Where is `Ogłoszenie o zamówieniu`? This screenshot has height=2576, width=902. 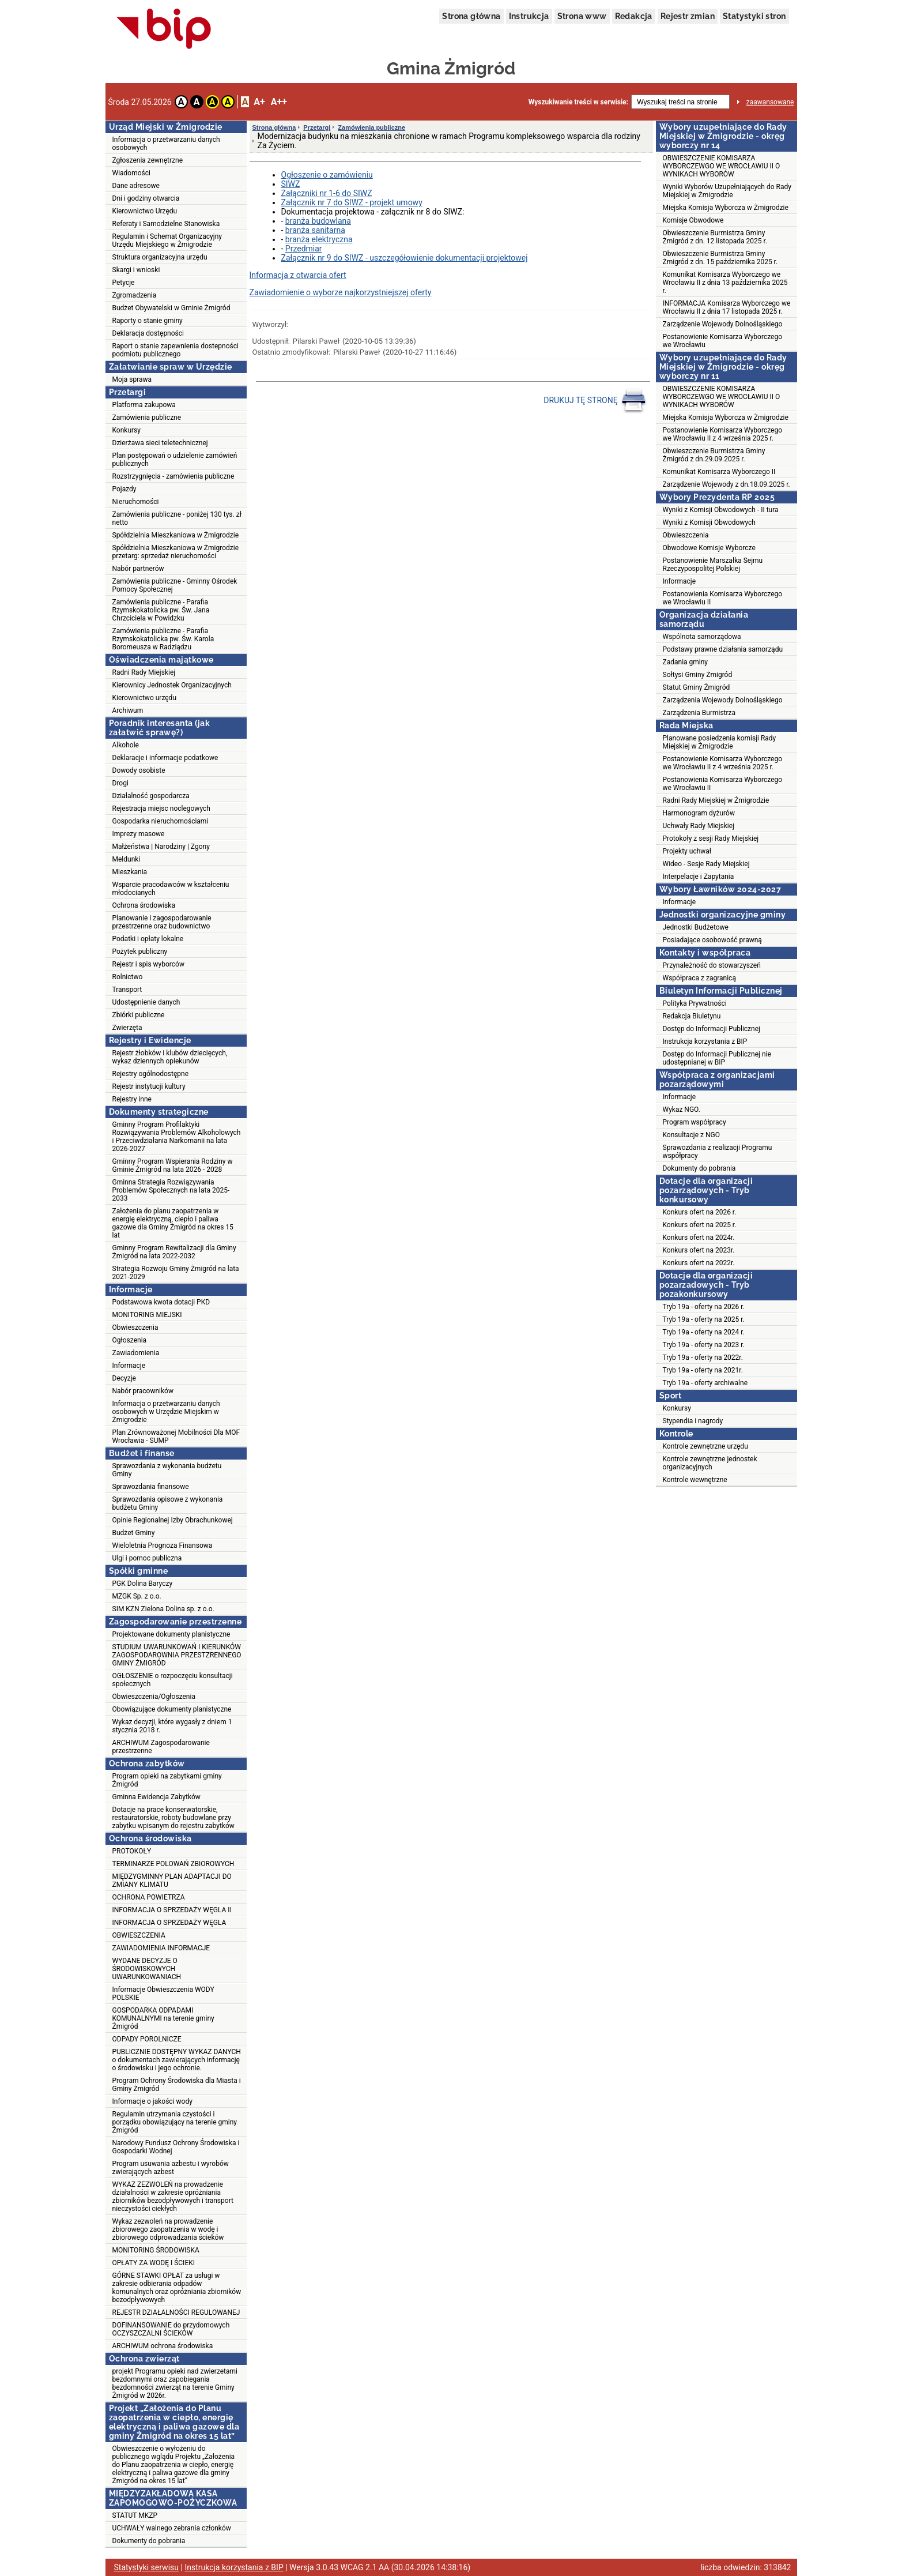
Ogłoszenie o zamówieniu is located at coordinates (327, 174).